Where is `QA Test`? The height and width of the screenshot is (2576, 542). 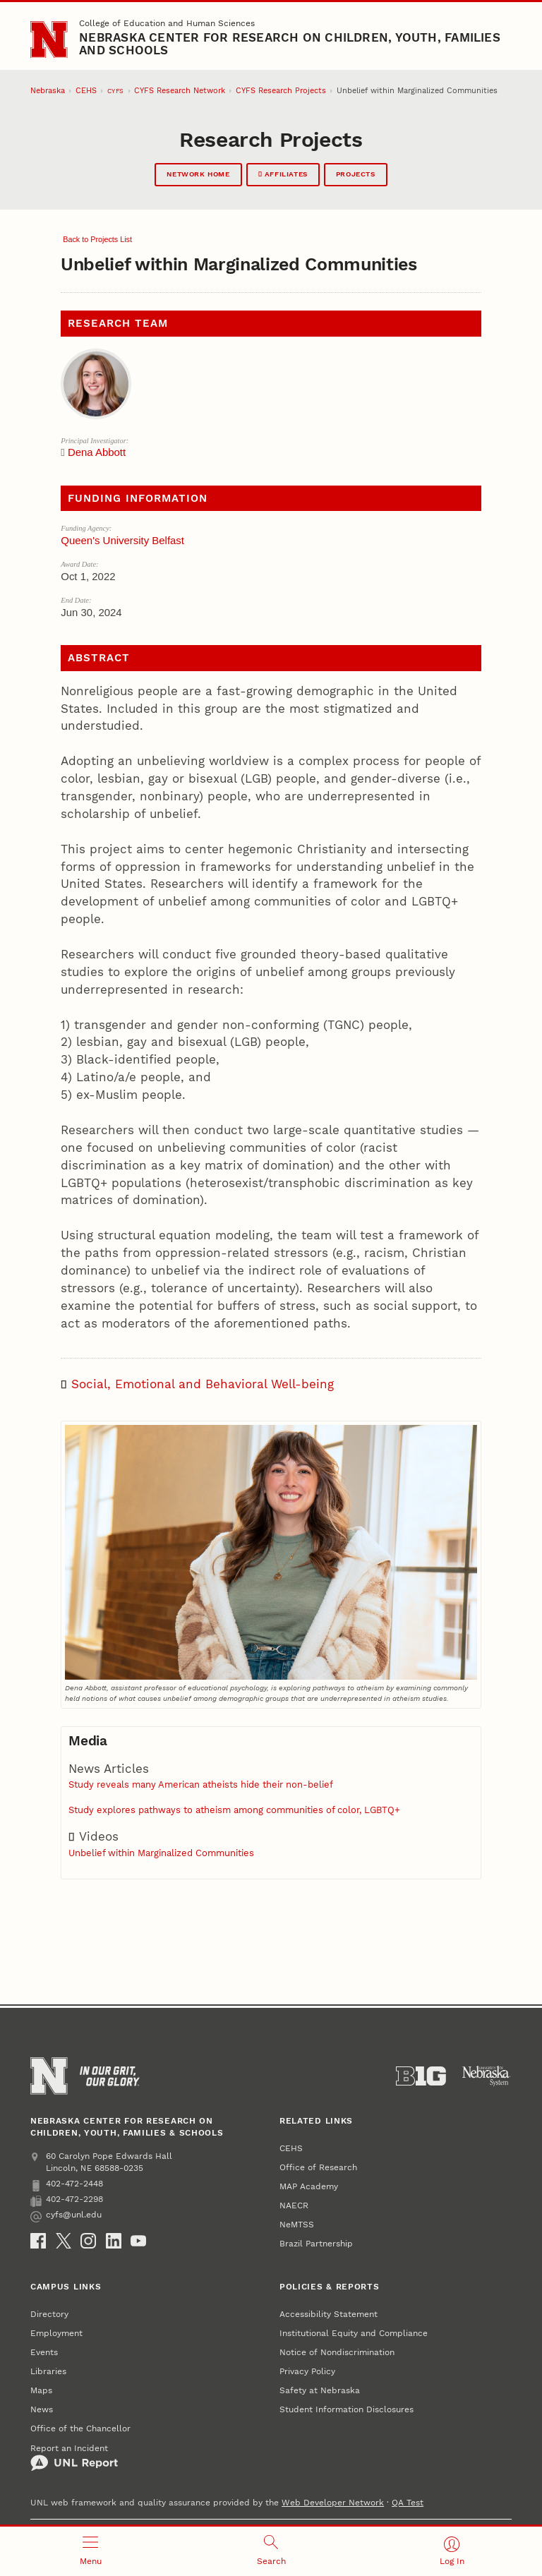
QA Test is located at coordinates (407, 2502).